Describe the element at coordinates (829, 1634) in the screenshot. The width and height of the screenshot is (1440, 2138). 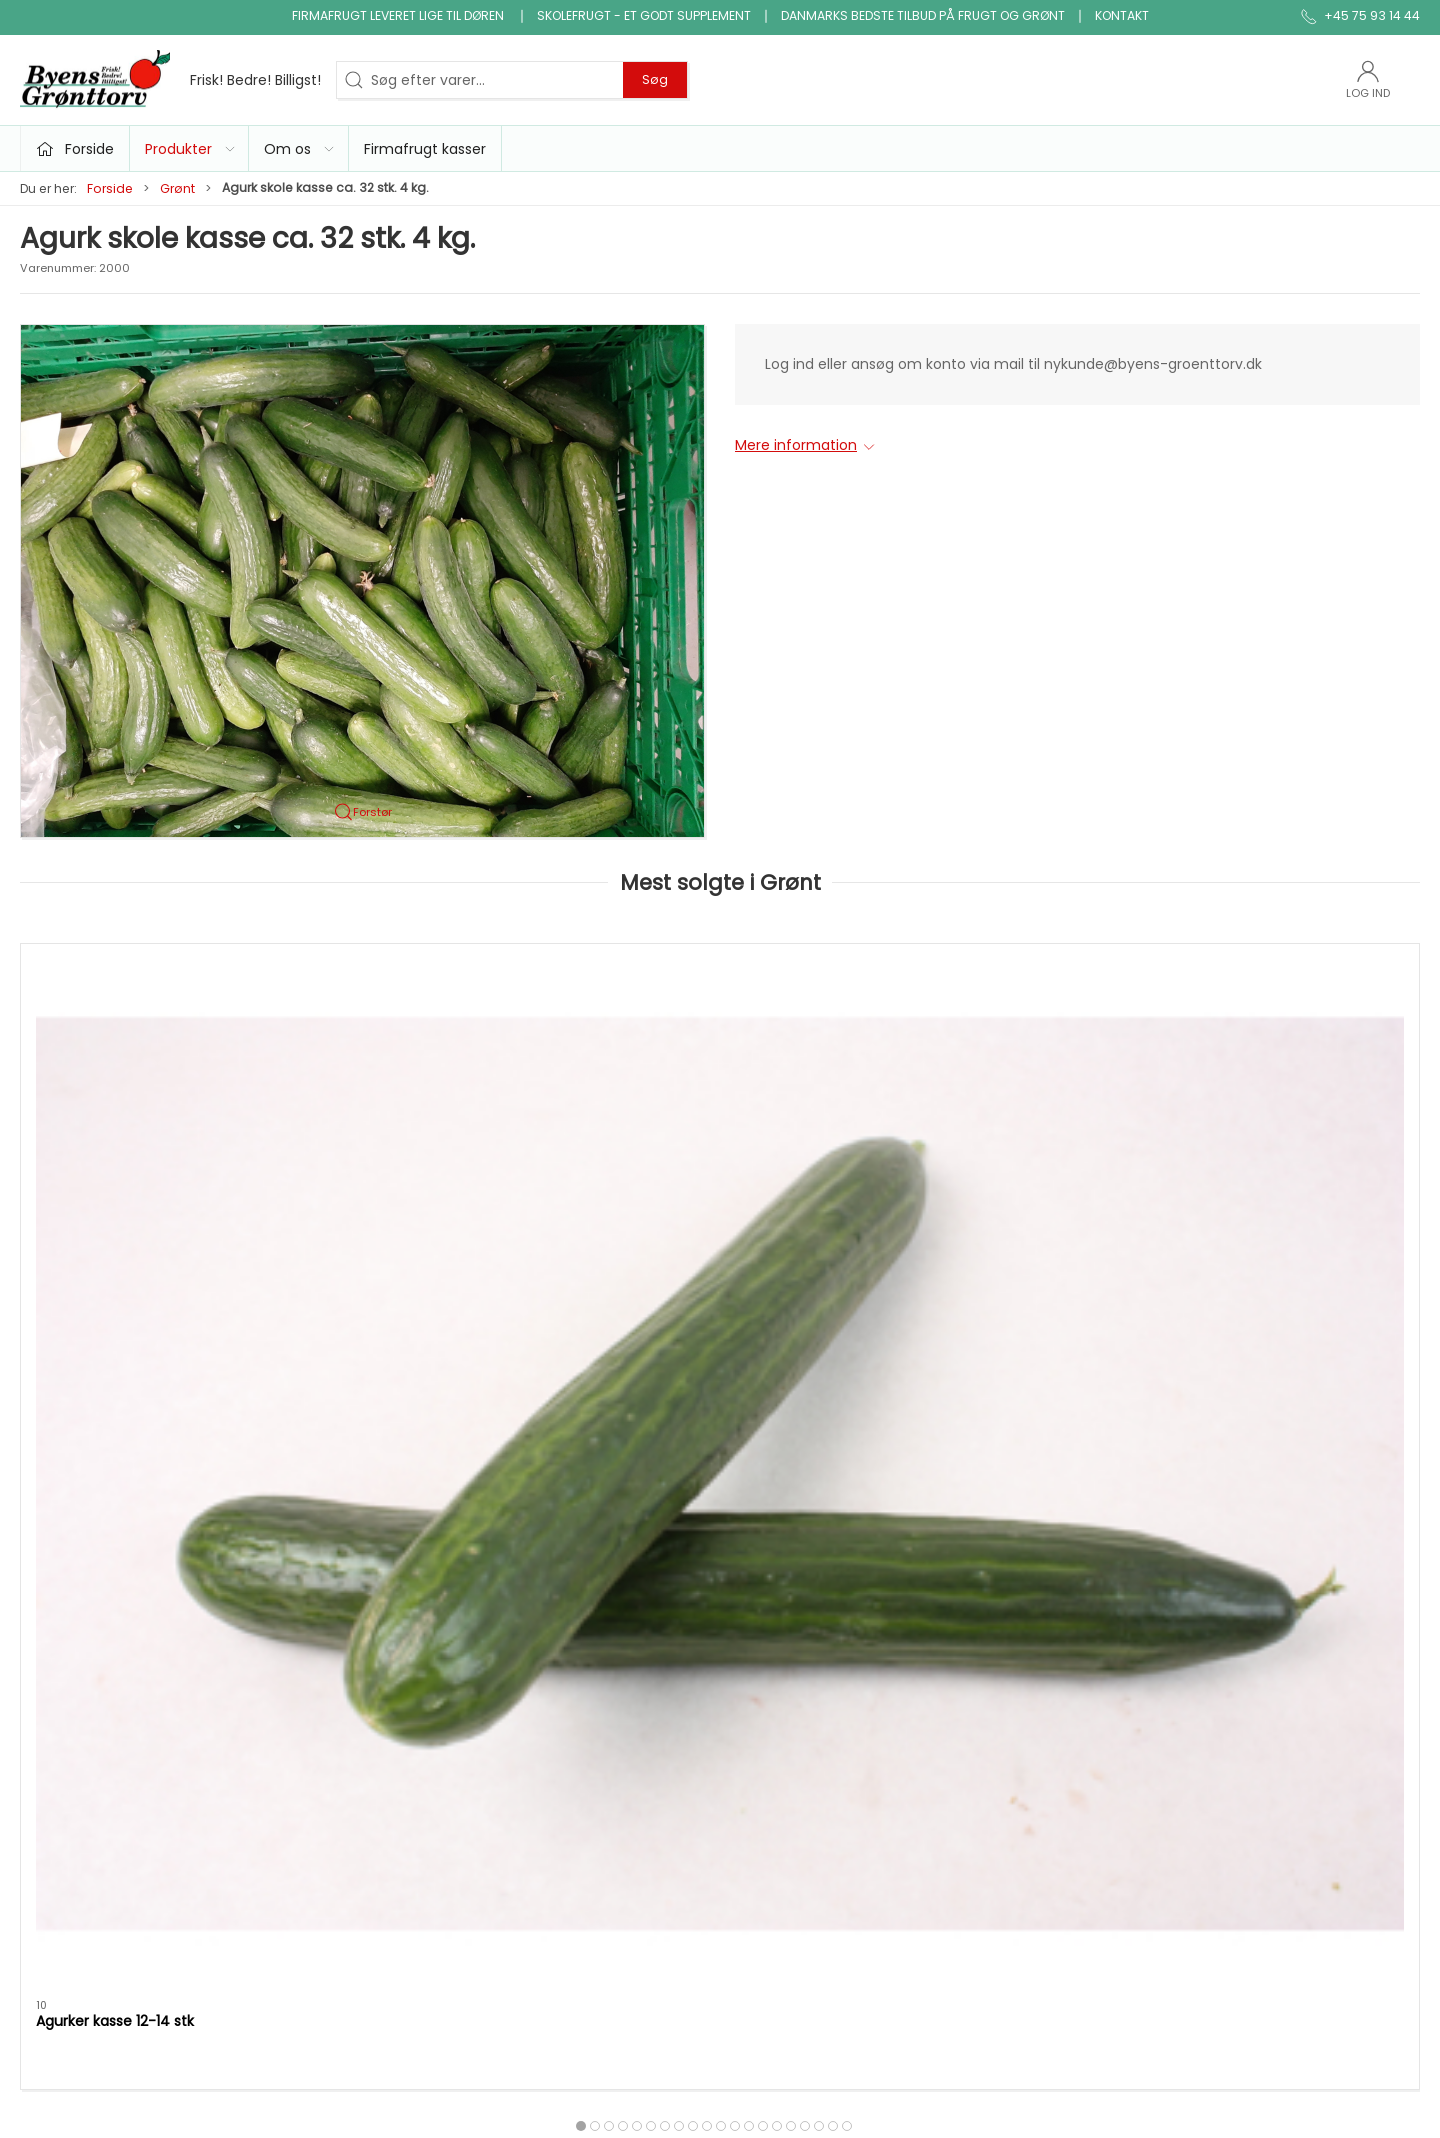
I see `Bønner, linser & bælgfrugter` at that location.